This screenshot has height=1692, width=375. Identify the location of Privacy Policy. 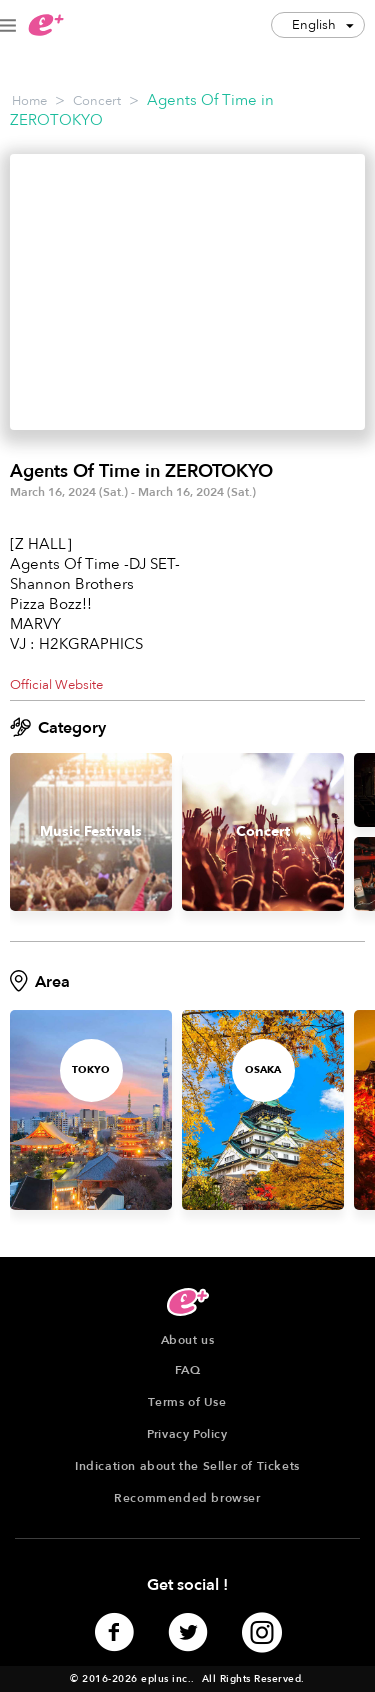
(187, 1434).